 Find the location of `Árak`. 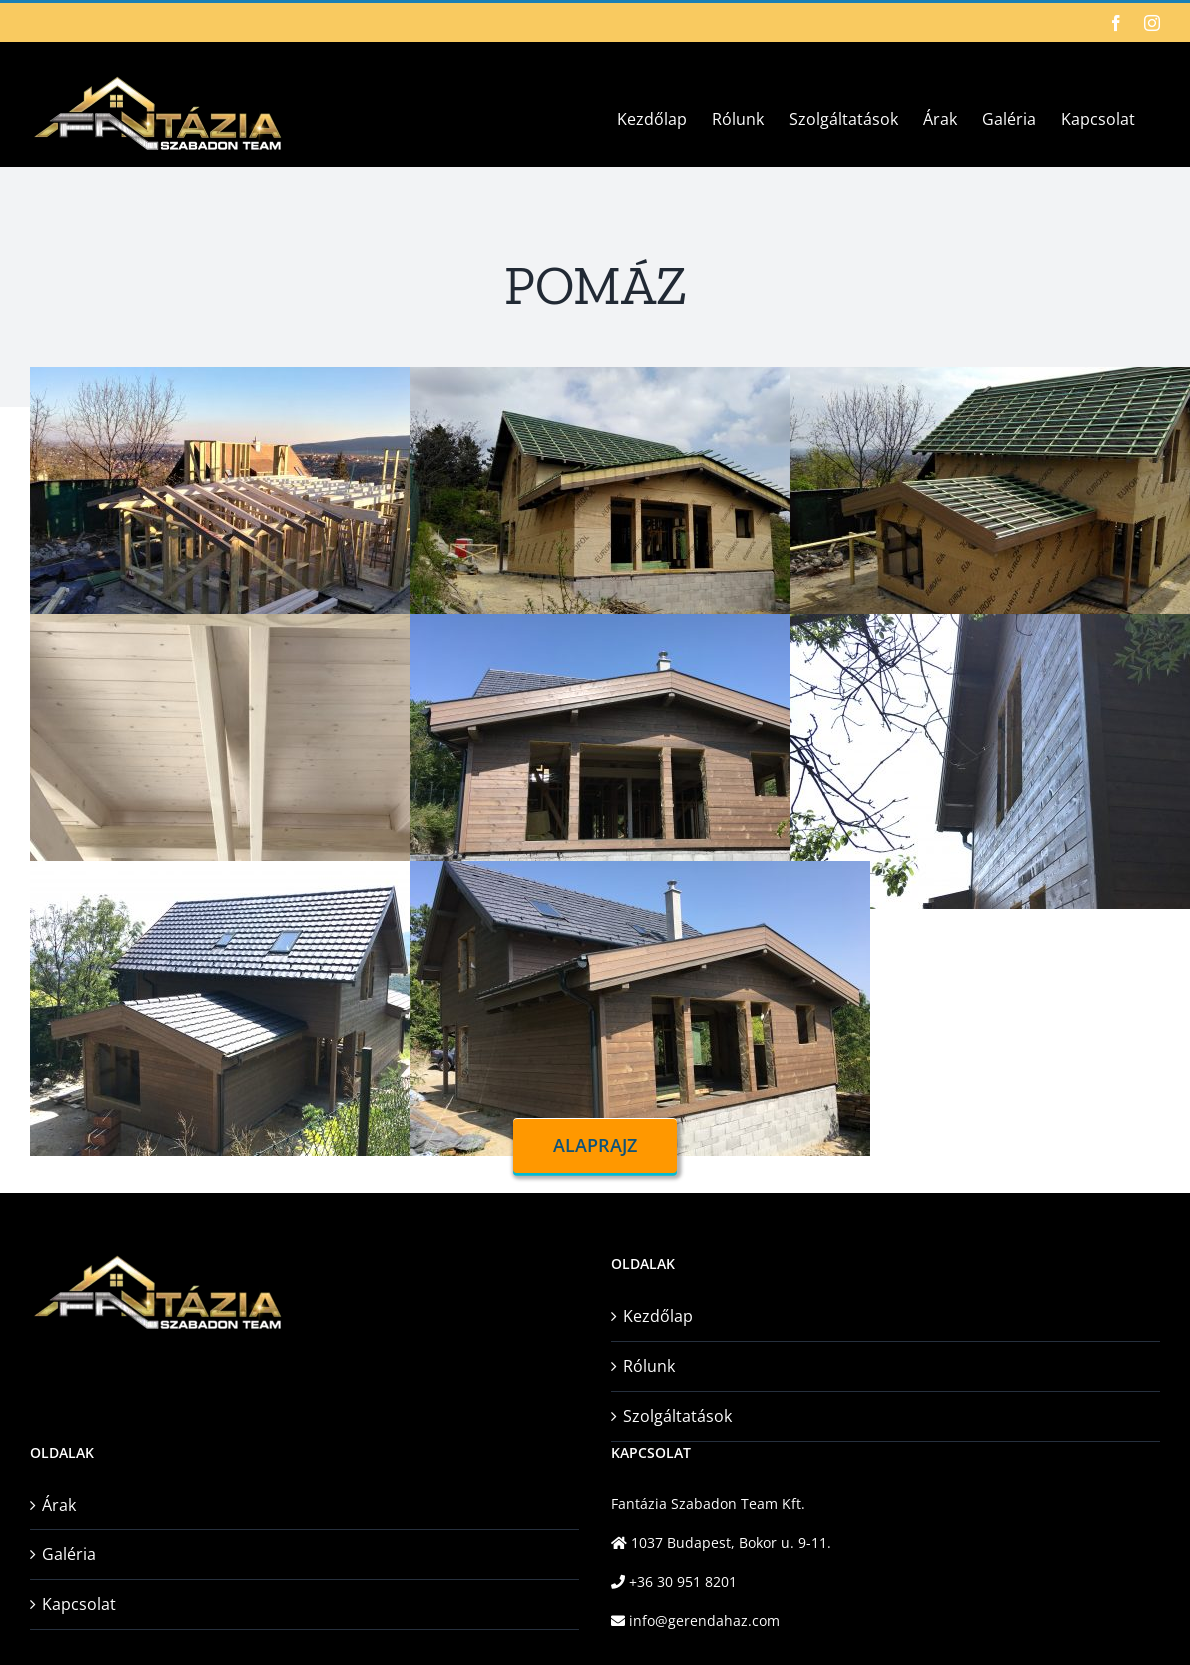

Árak is located at coordinates (59, 1505).